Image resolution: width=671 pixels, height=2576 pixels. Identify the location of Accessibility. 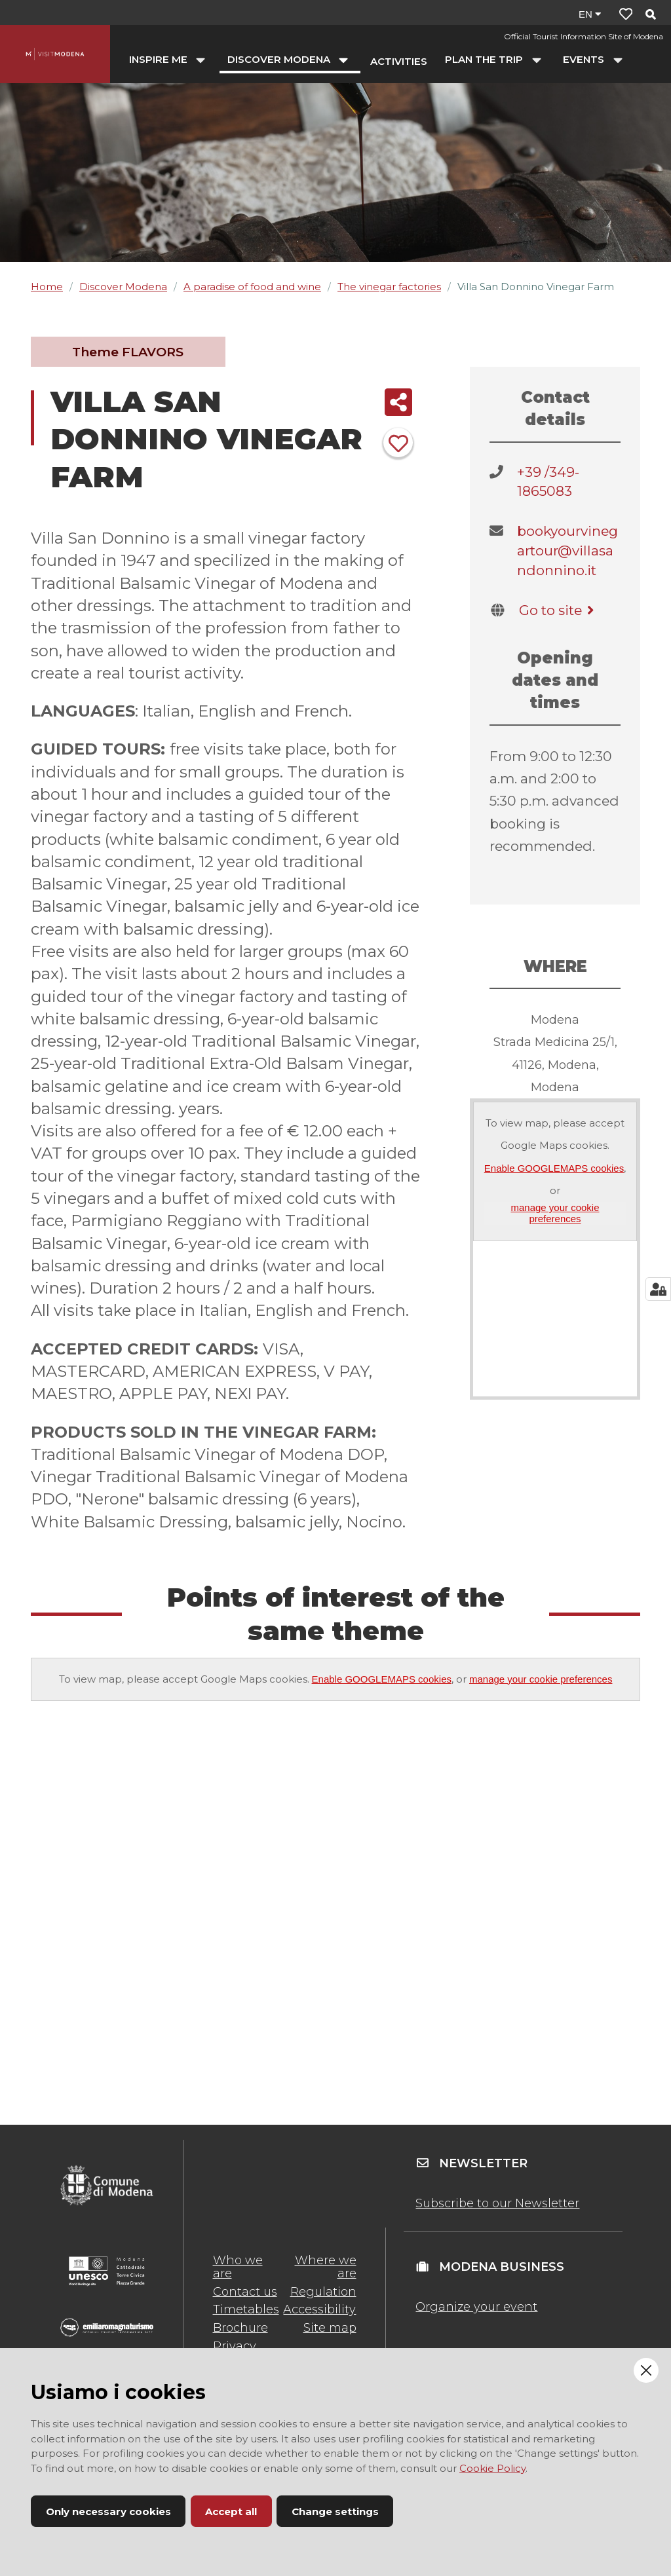
(319, 2309).